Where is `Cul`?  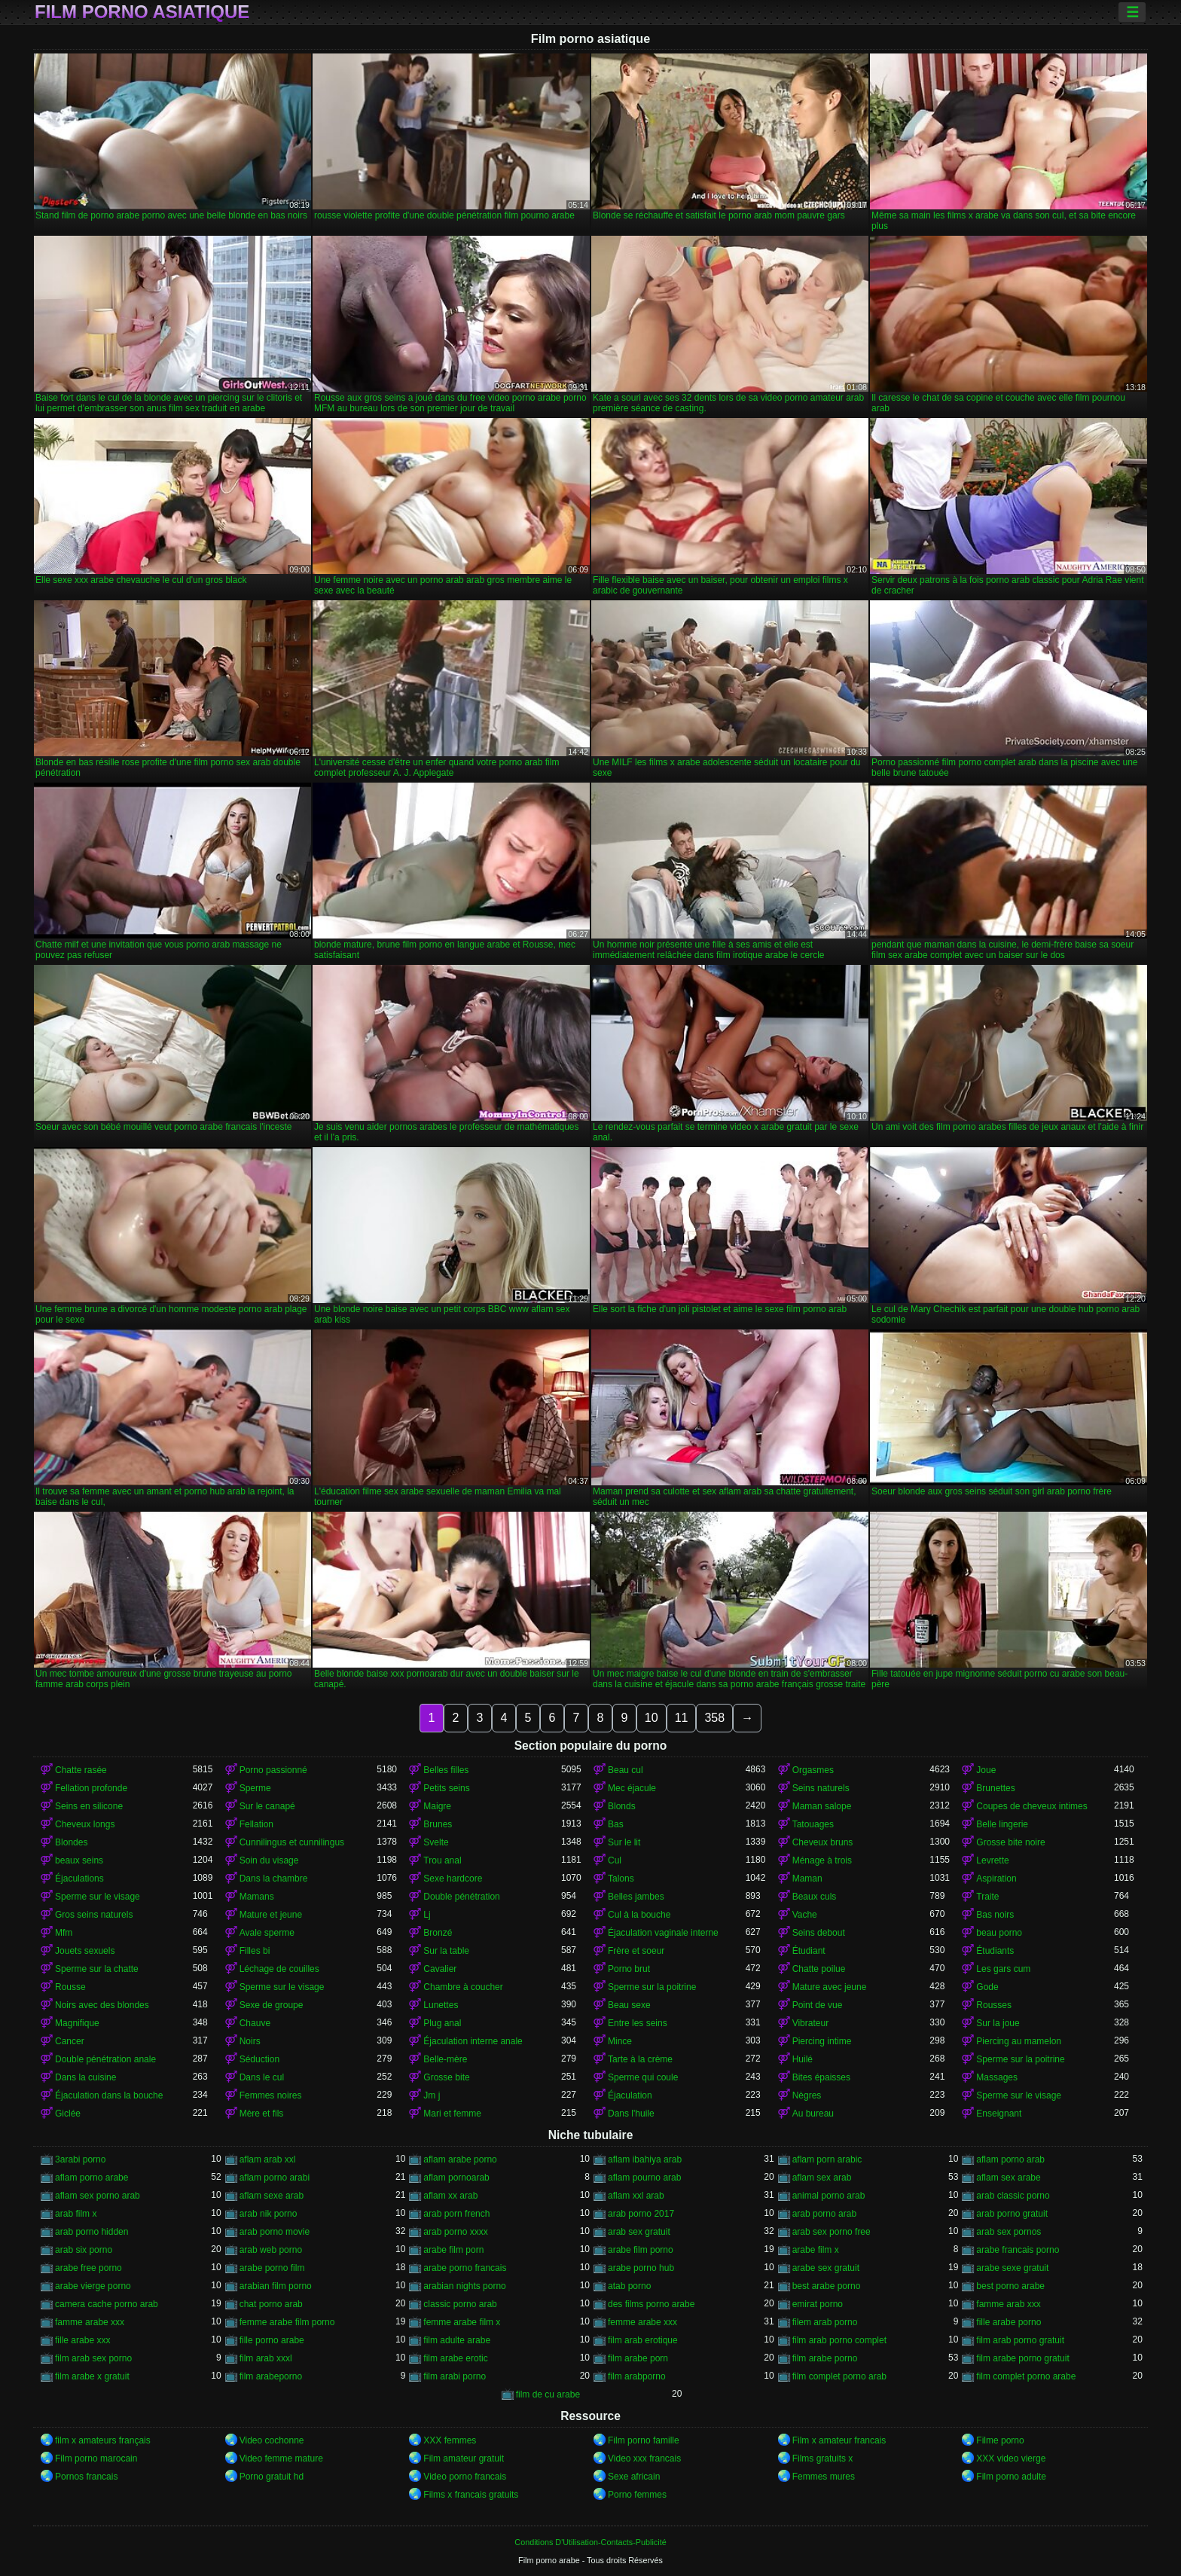
Cul is located at coordinates (614, 1860).